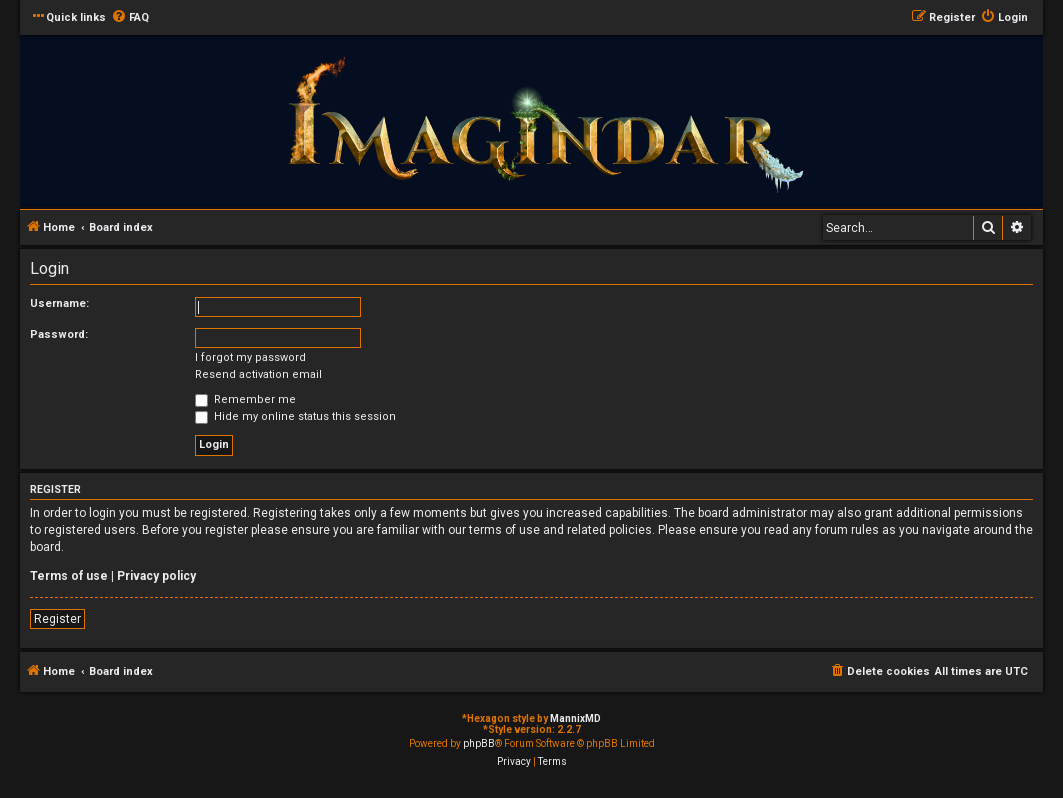  I want to click on Register, so click(57, 619).